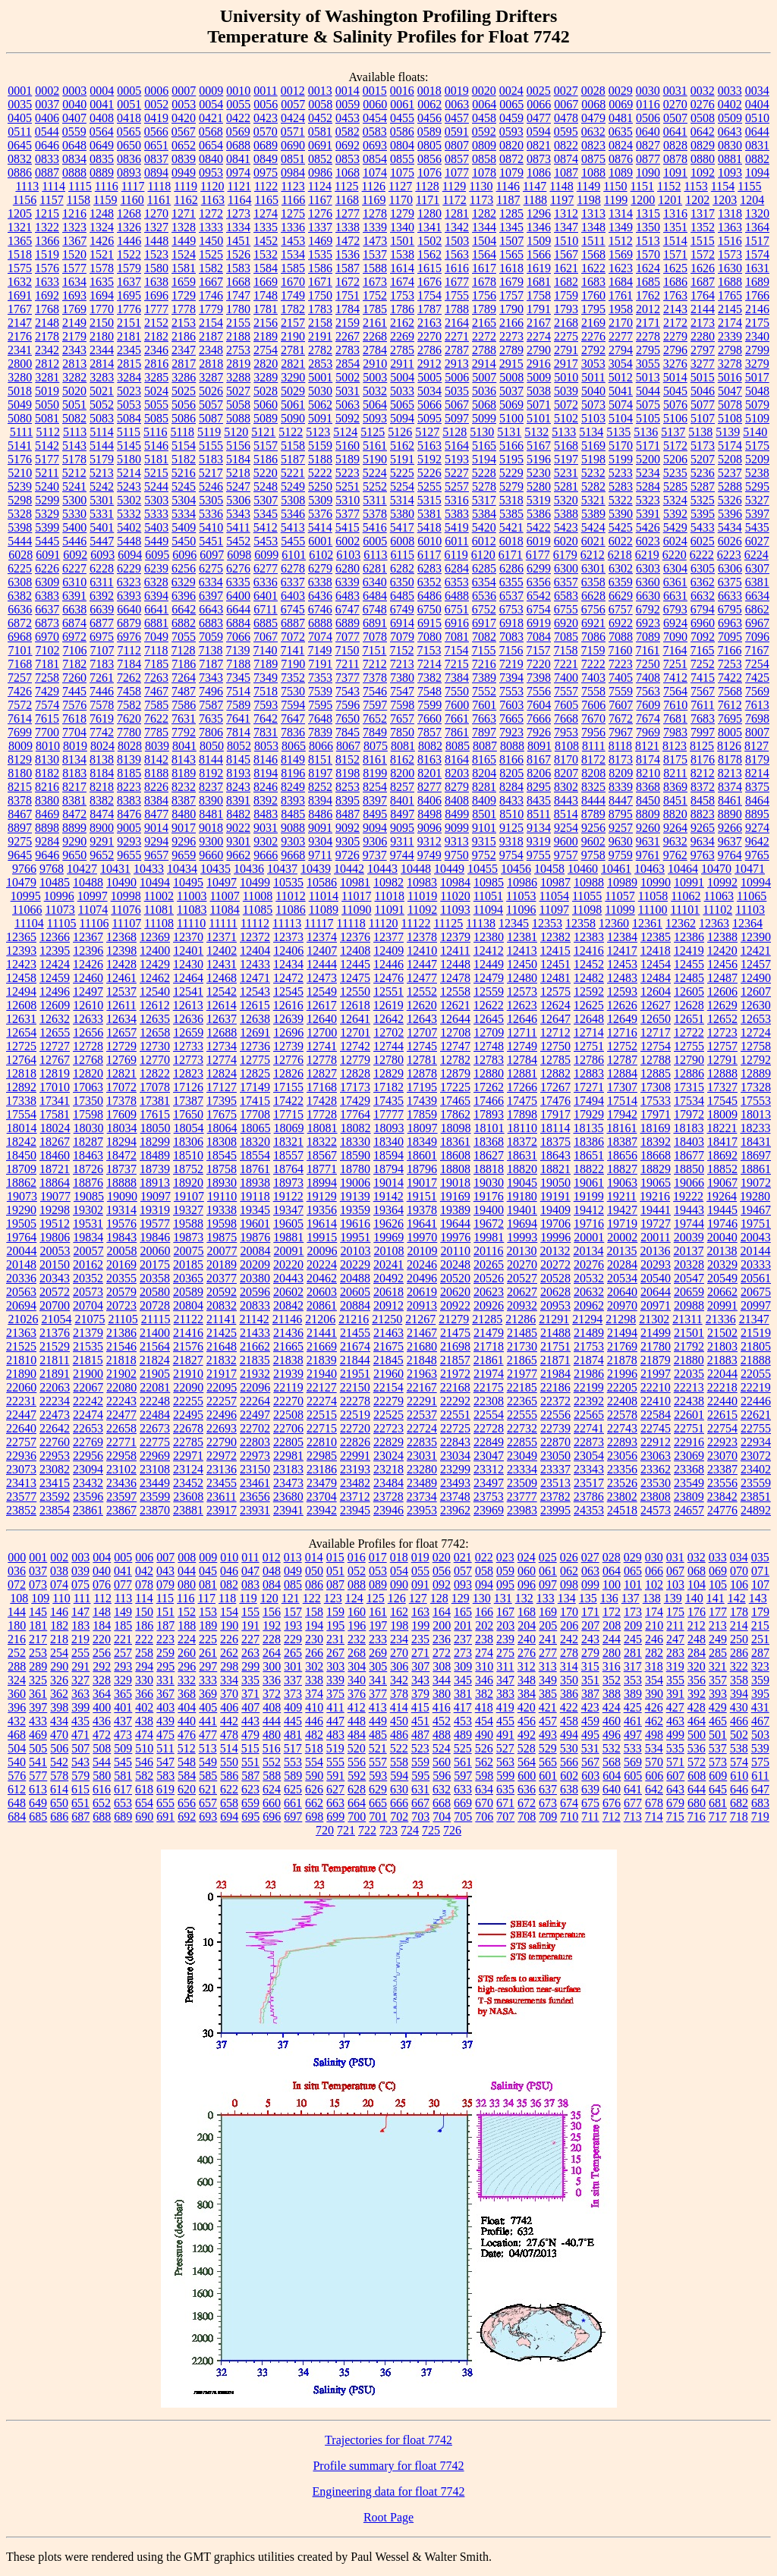 This screenshot has width=777, height=2576. Describe the element at coordinates (688, 1196) in the screenshot. I see `19222` at that location.